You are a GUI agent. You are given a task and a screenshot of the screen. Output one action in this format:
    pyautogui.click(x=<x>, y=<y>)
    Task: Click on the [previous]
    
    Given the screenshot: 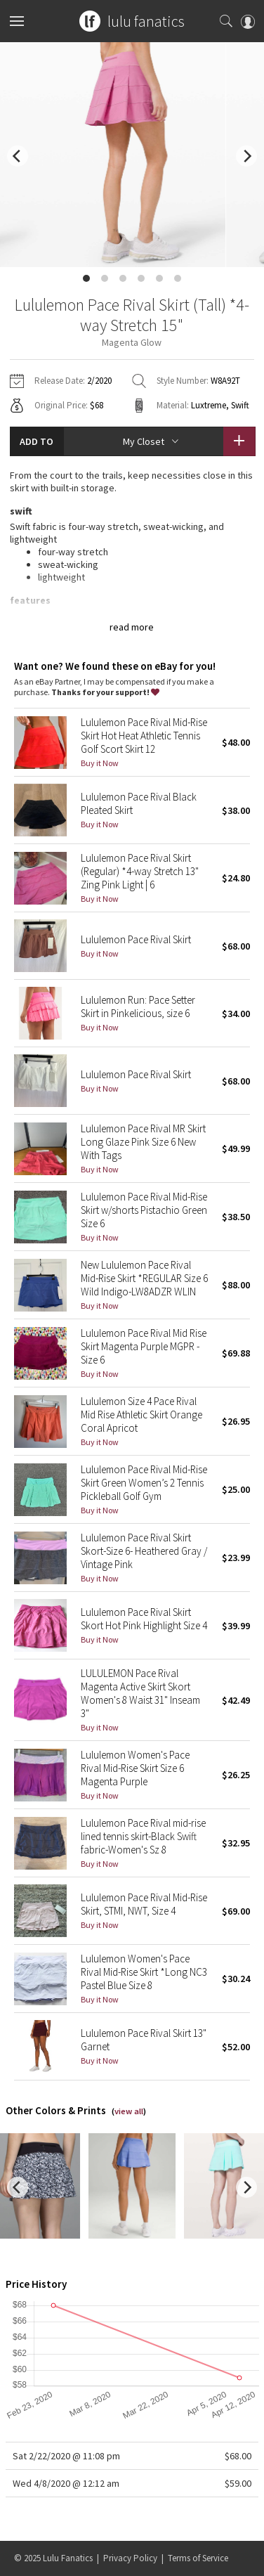 What is the action you would take?
    pyautogui.click(x=17, y=156)
    